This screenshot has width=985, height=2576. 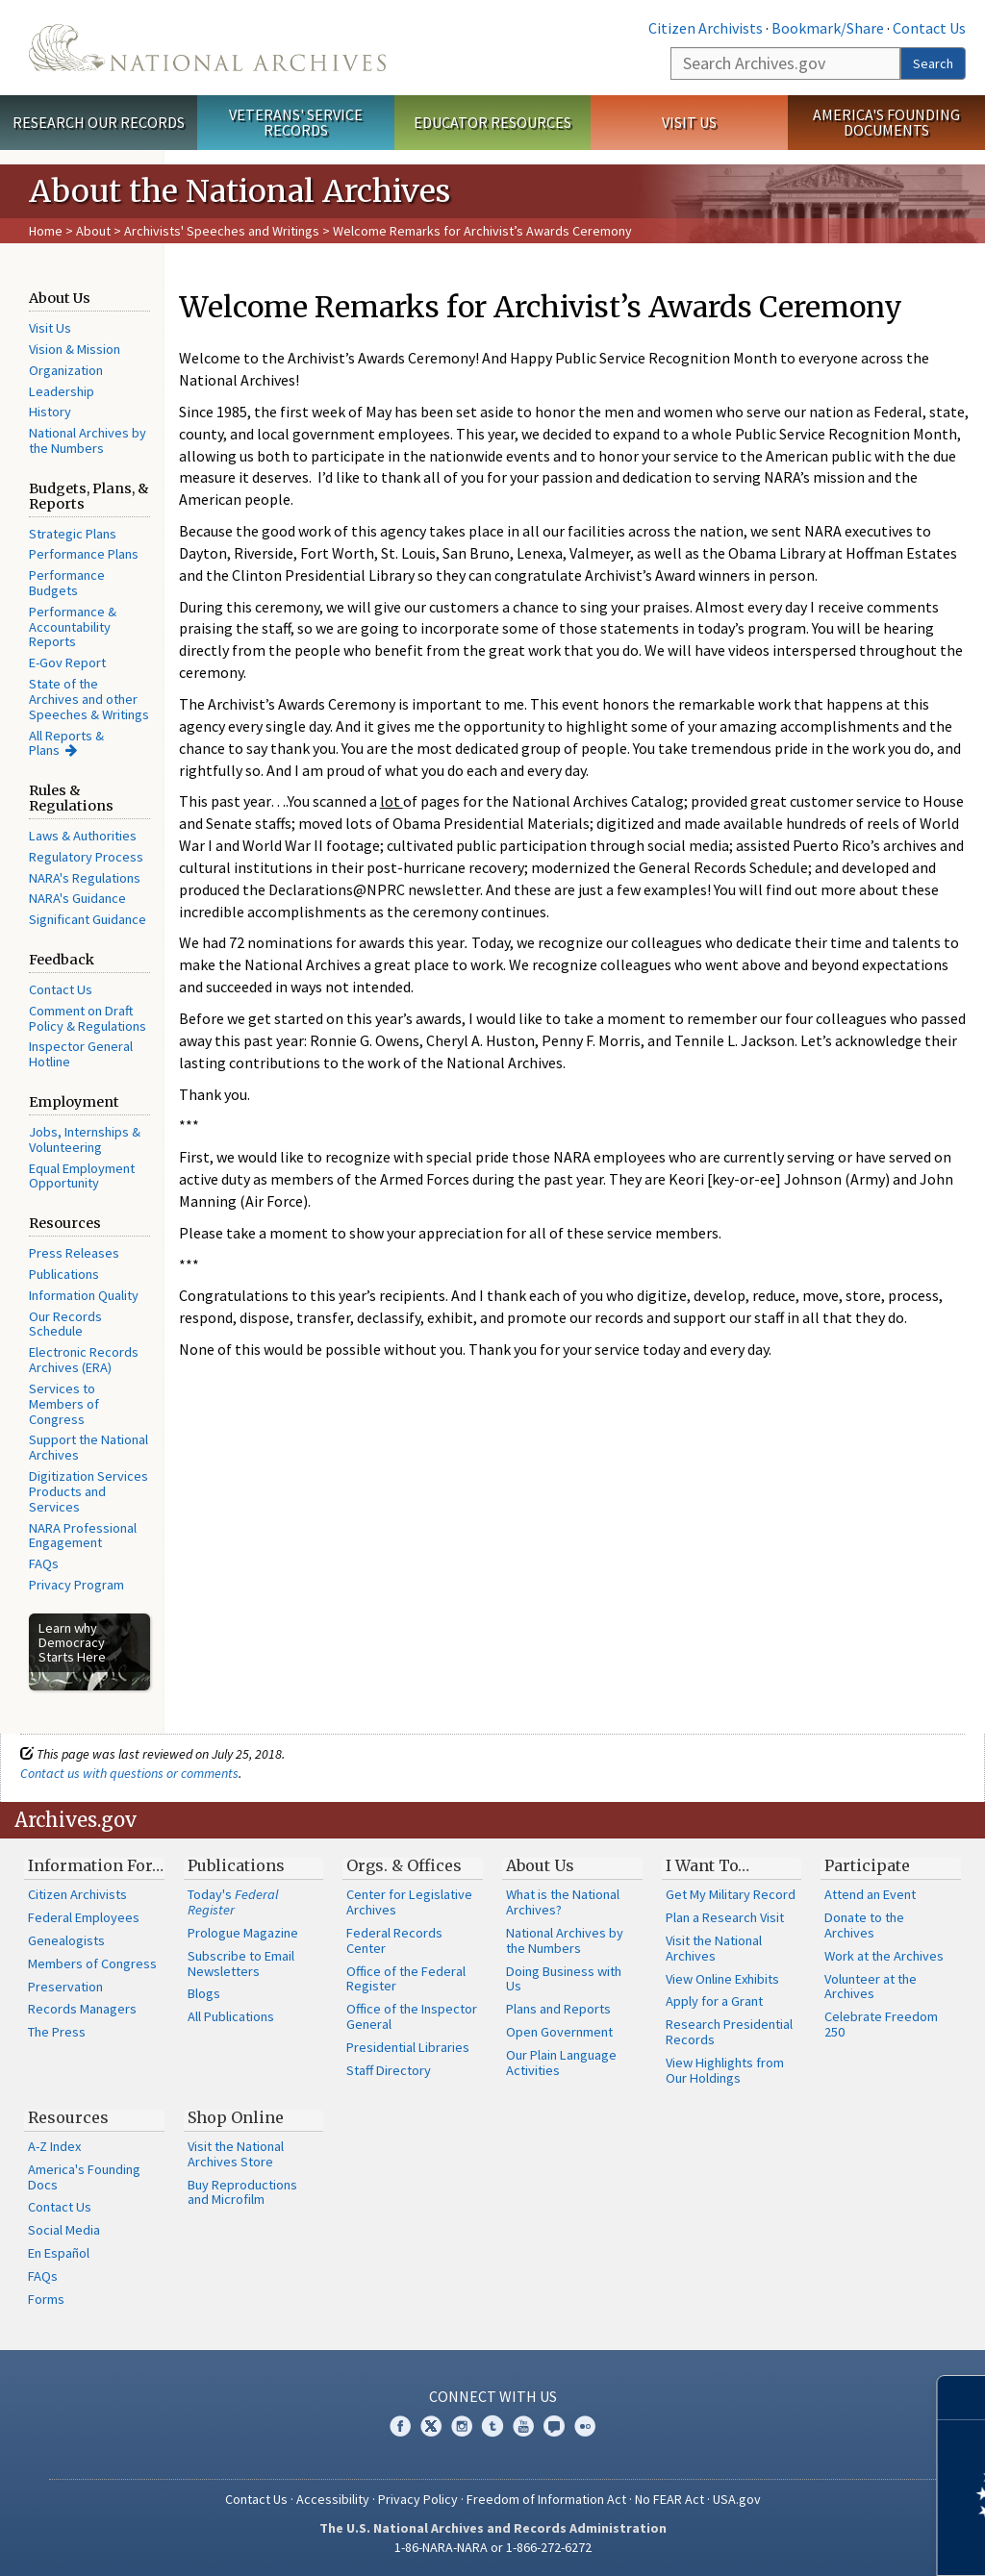 What do you see at coordinates (886, 122) in the screenshot?
I see `America's Founding Documents` at bounding box center [886, 122].